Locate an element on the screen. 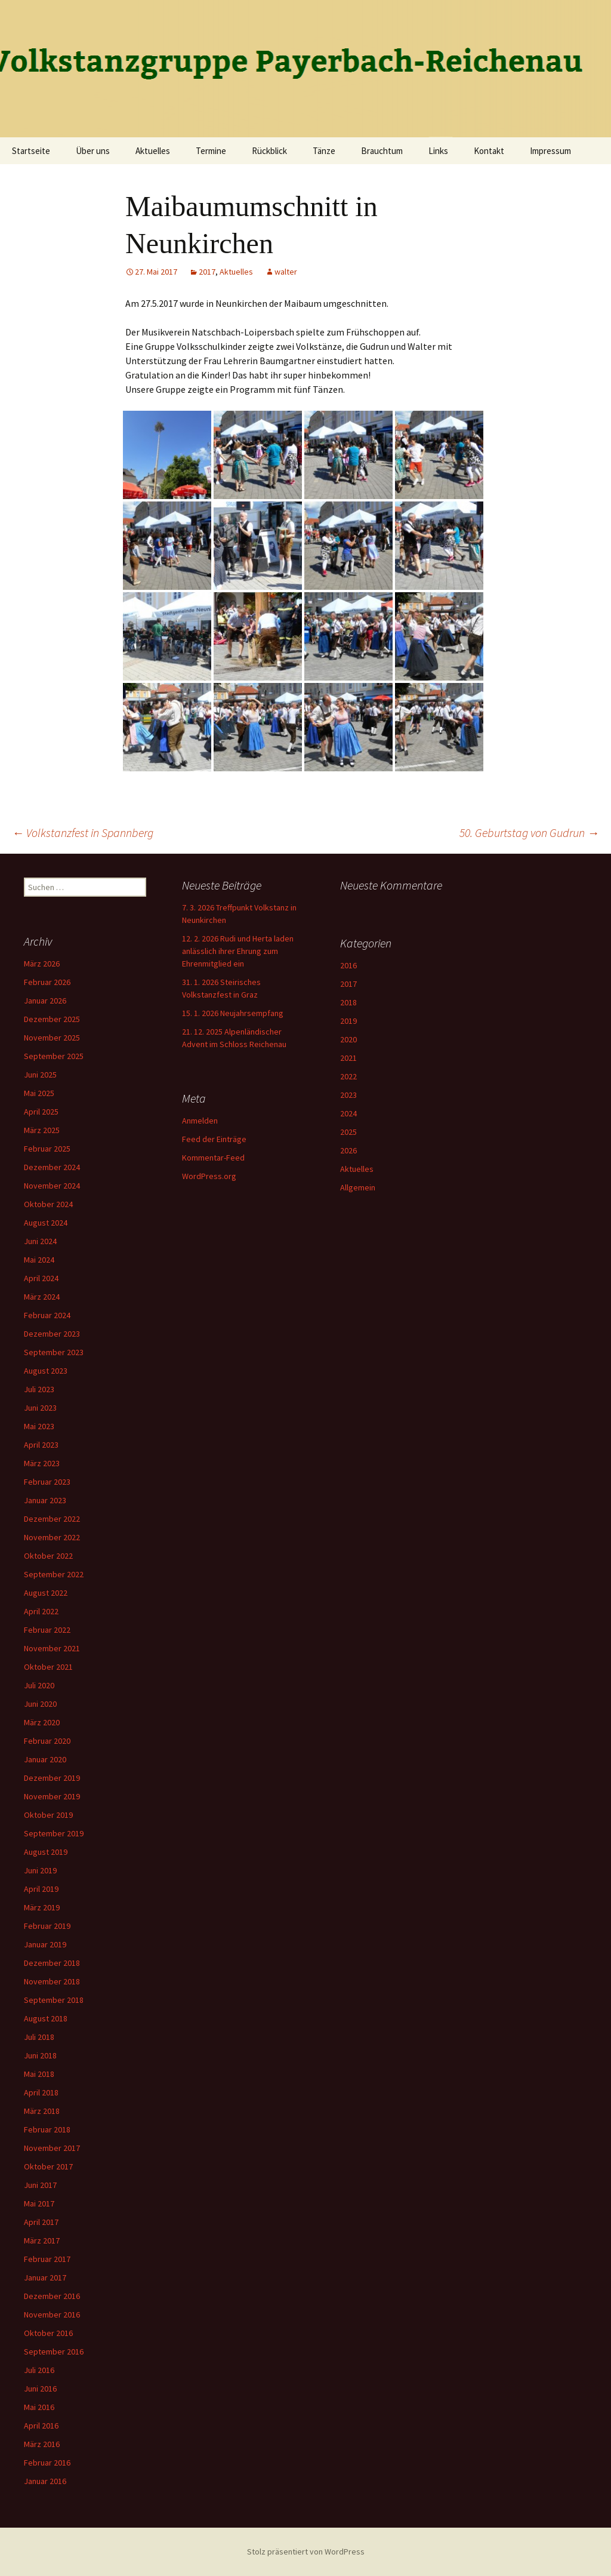  Mai 2016 is located at coordinates (39, 2407).